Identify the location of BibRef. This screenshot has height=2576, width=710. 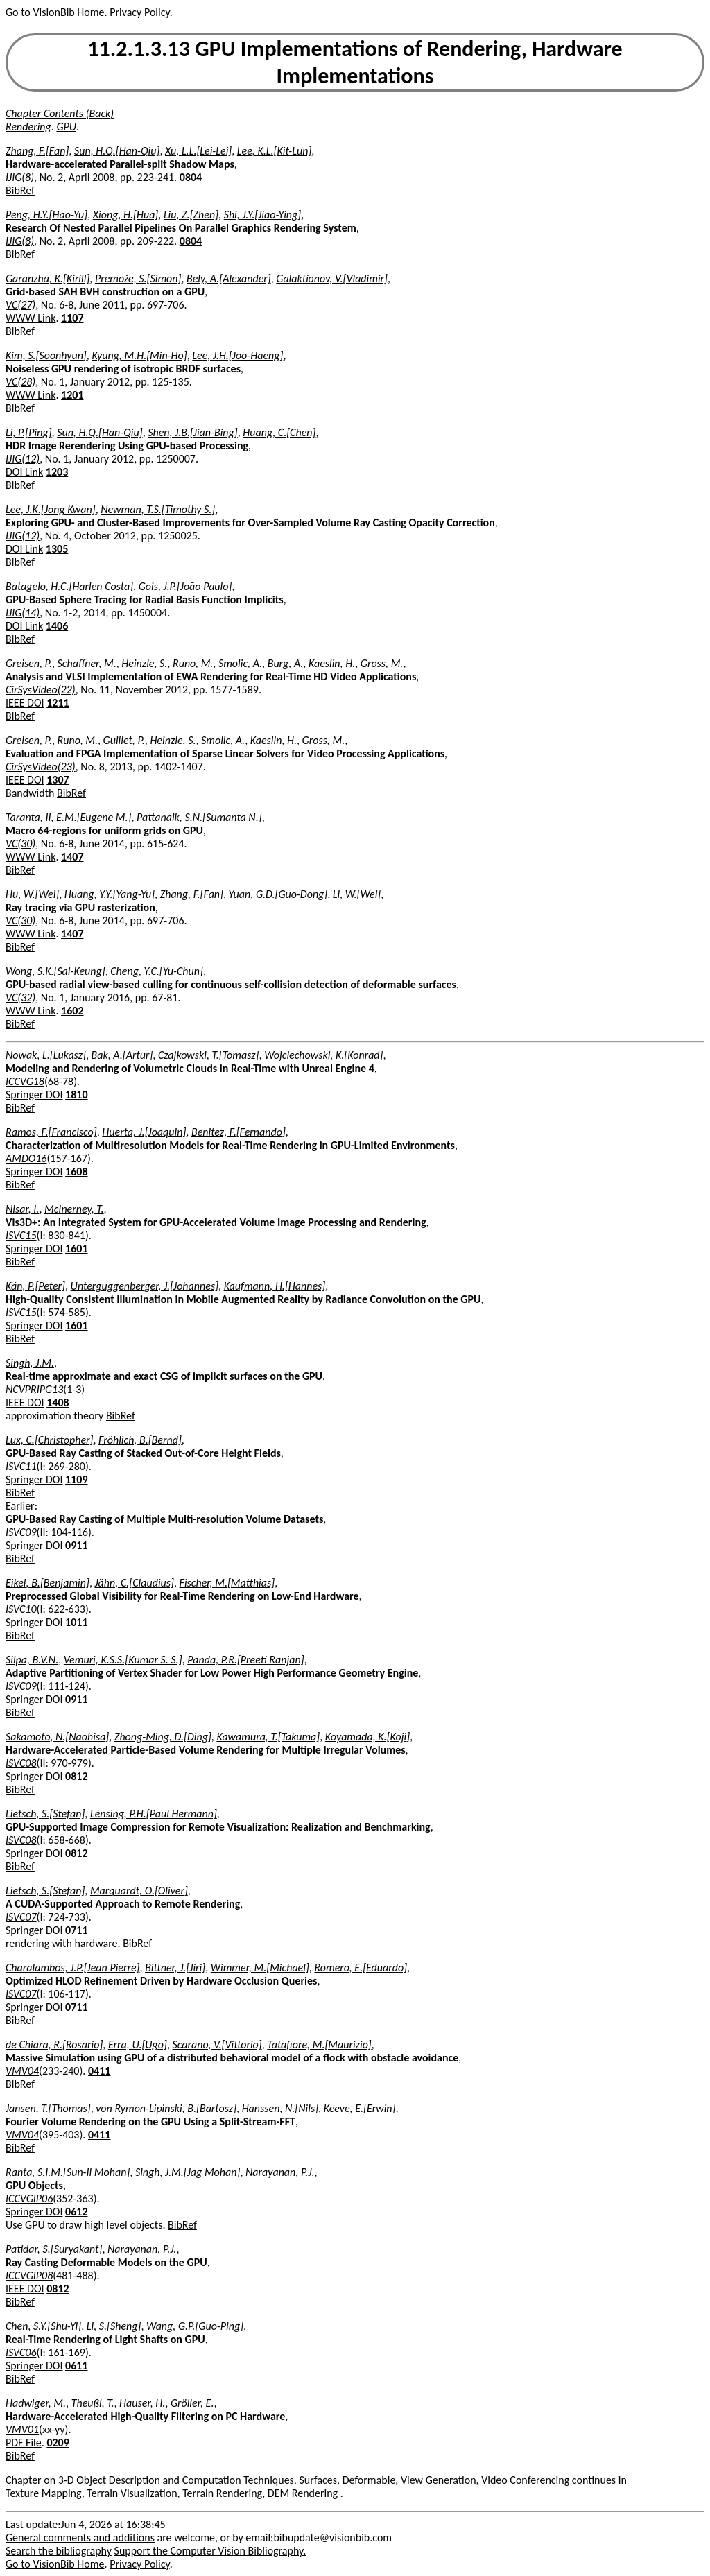
(20, 190).